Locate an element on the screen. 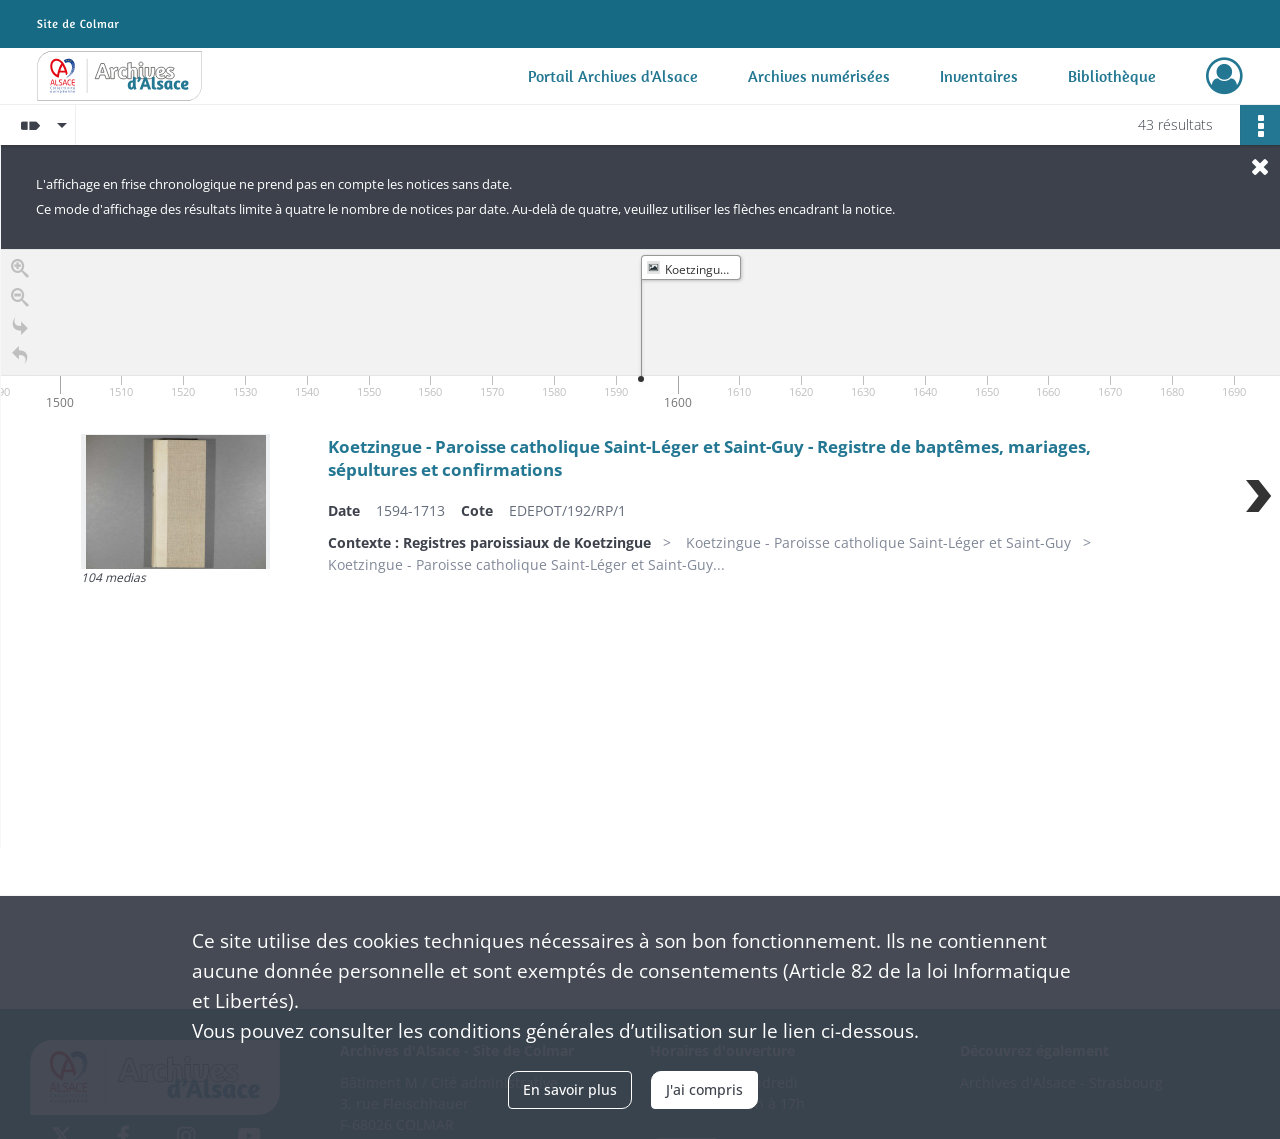 Image resolution: width=1280 pixels, height=1139 pixels. Inventaires is located at coordinates (979, 76).